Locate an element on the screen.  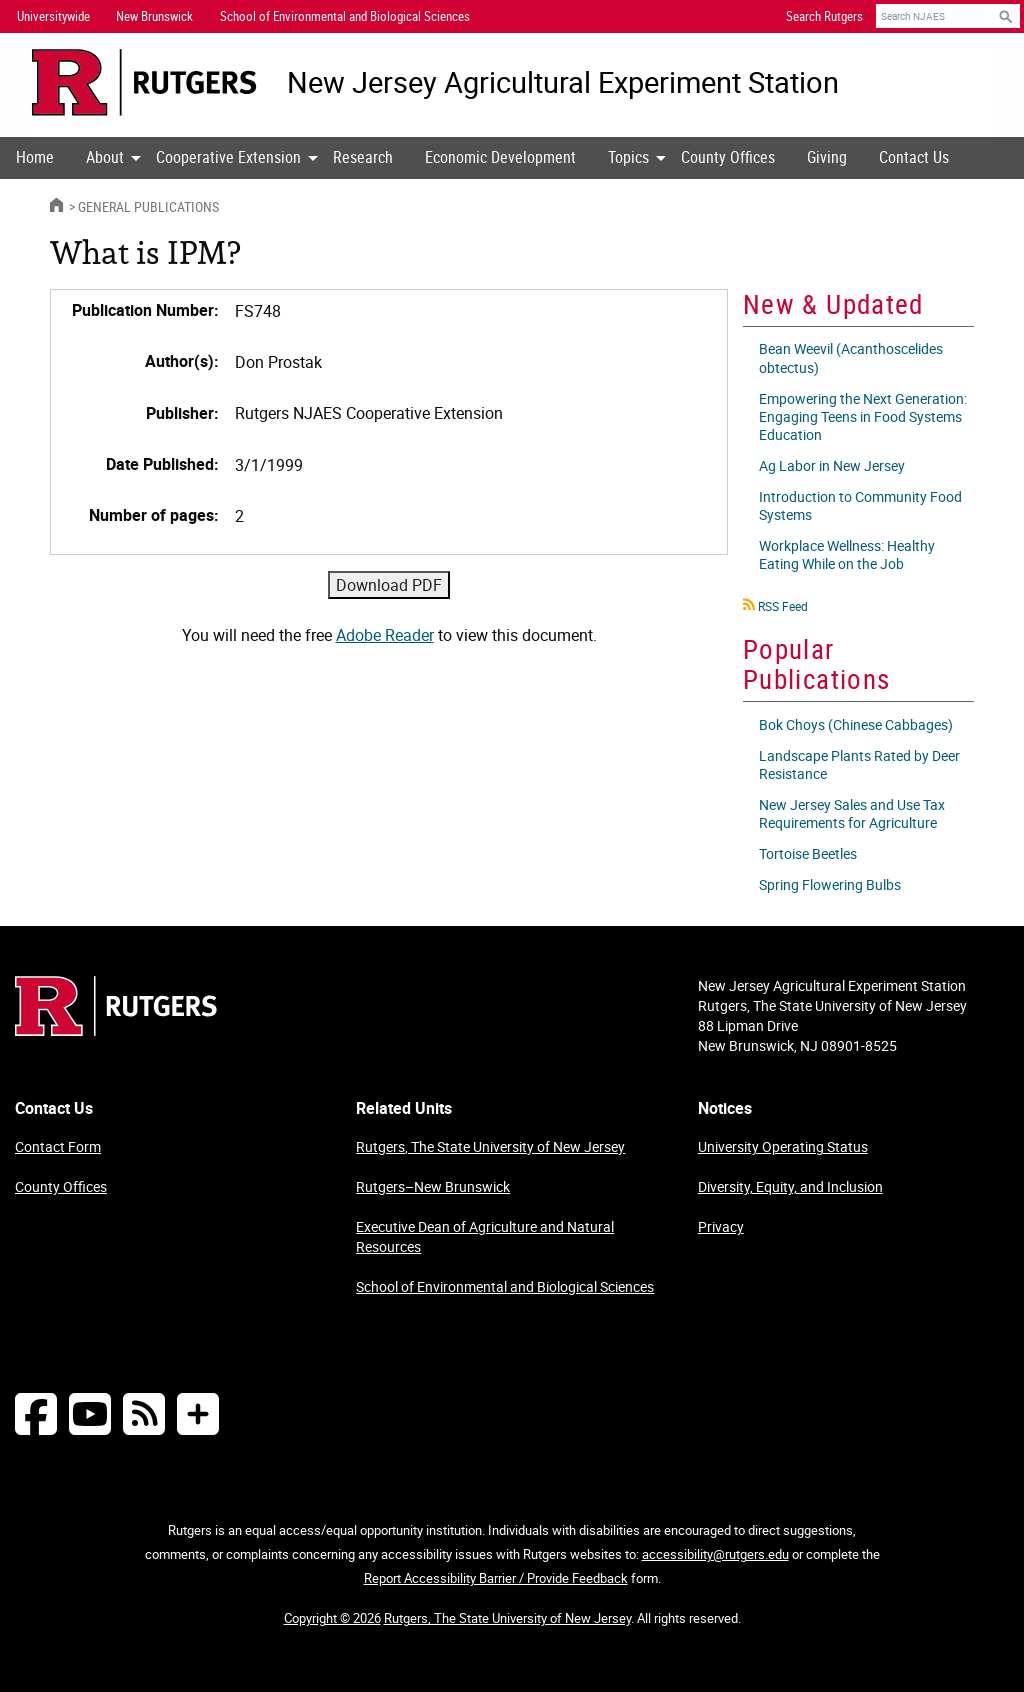
County Offices is located at coordinates (728, 157).